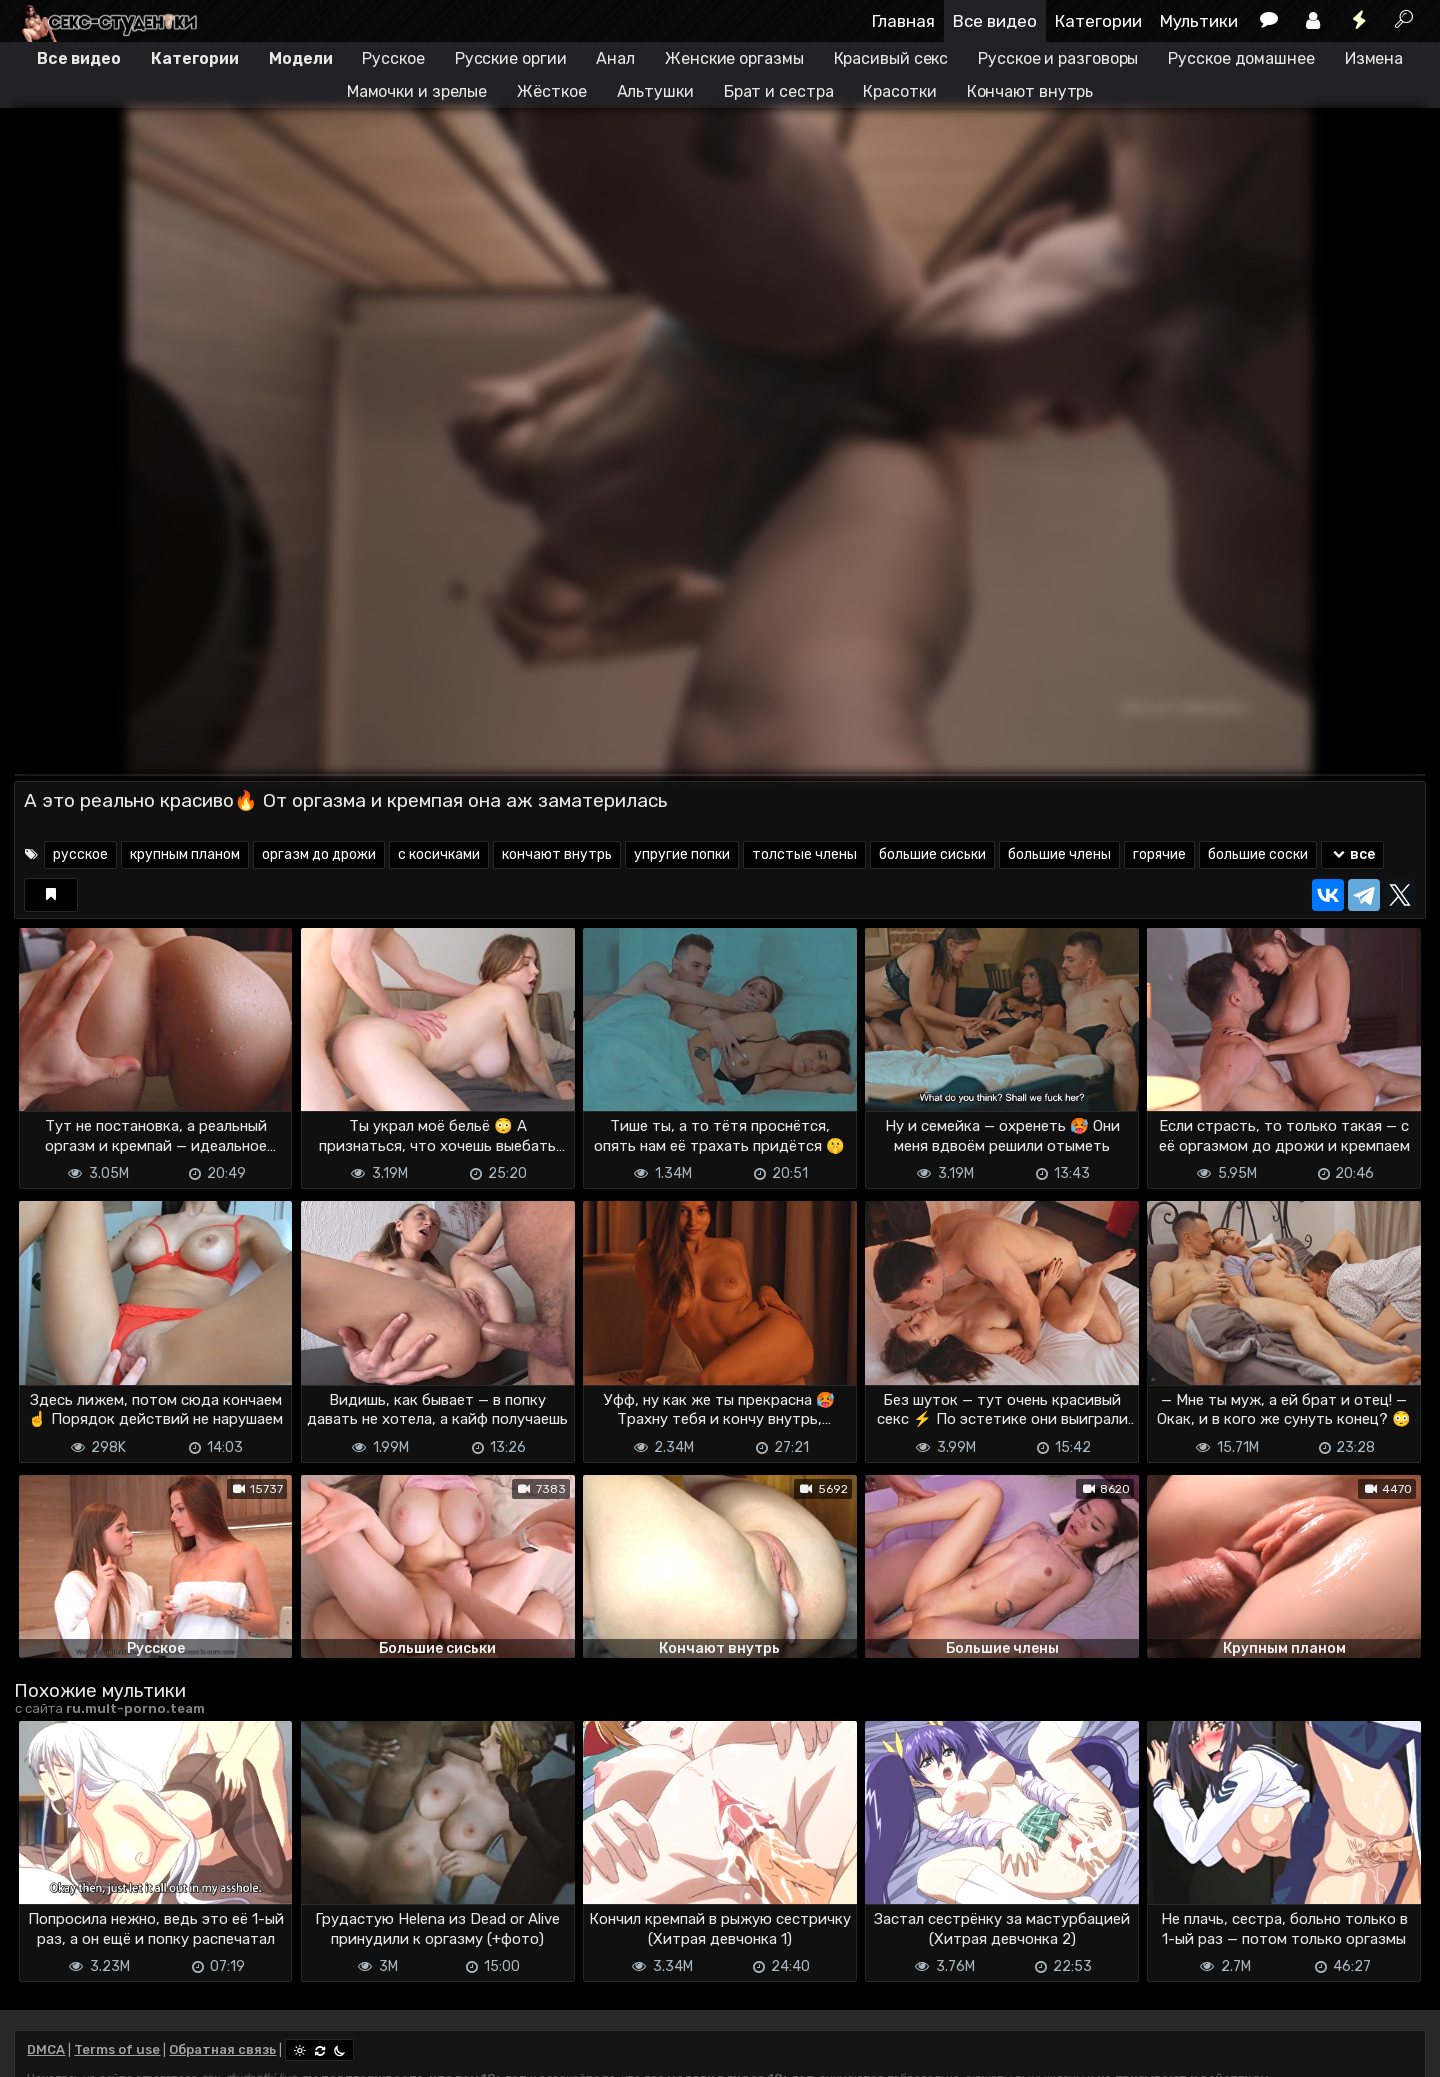 The height and width of the screenshot is (2077, 1440). Describe the element at coordinates (932, 854) in the screenshot. I see `большие сиськи` at that location.